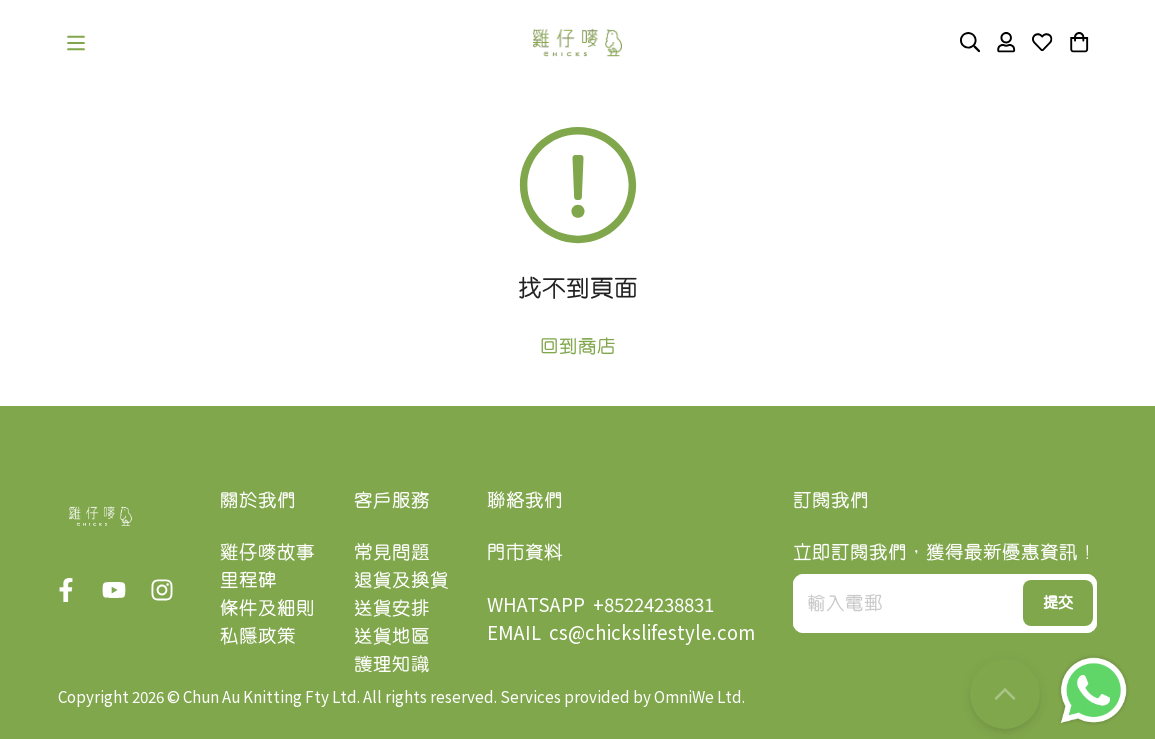 This screenshot has height=739, width=1155. Describe the element at coordinates (392, 635) in the screenshot. I see `送貨地區` at that location.